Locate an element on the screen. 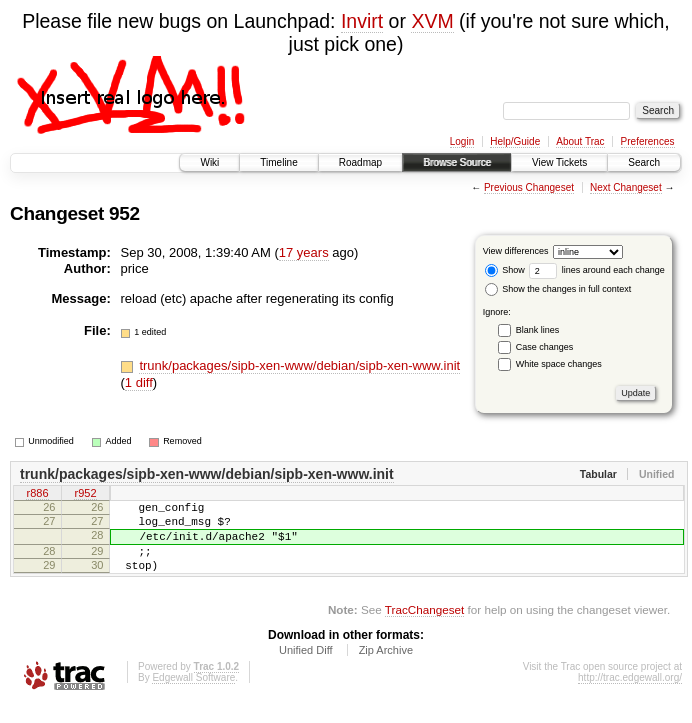 This screenshot has height=723, width=692. View Tickets is located at coordinates (559, 162).